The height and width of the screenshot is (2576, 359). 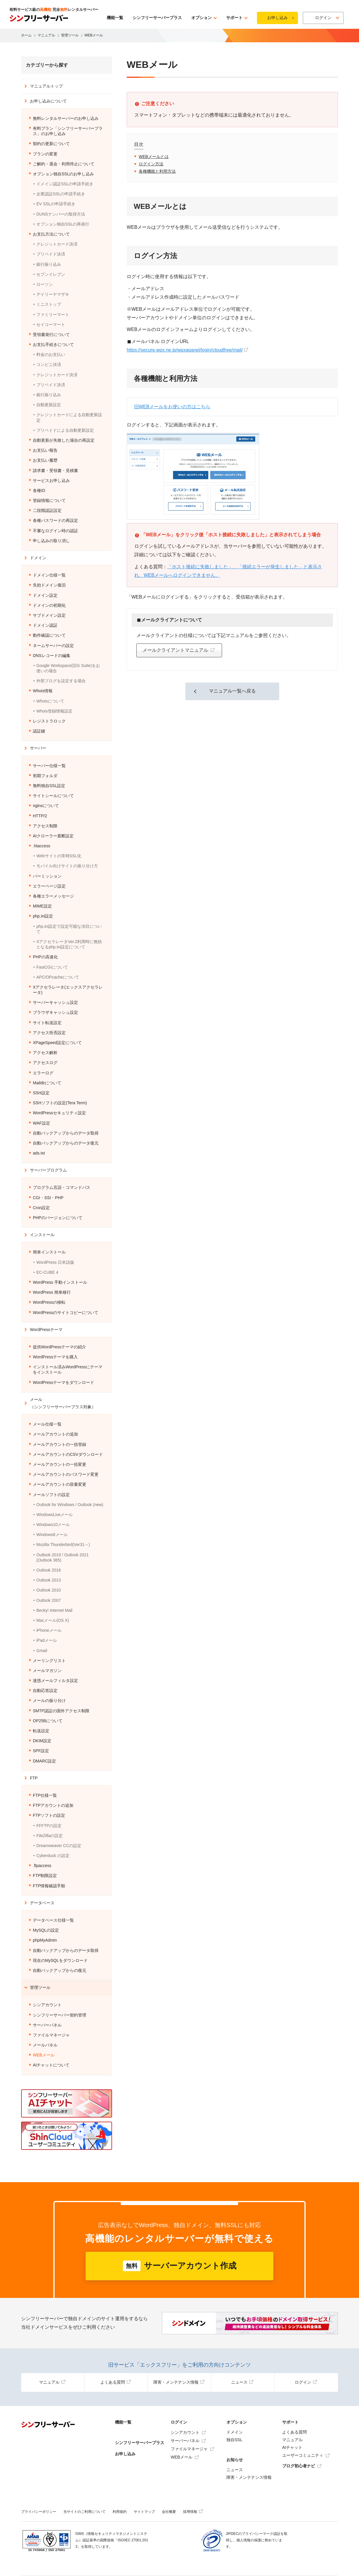 What do you see at coordinates (59, 2015) in the screenshot?
I see `シンフリーサーバー契約管理` at bounding box center [59, 2015].